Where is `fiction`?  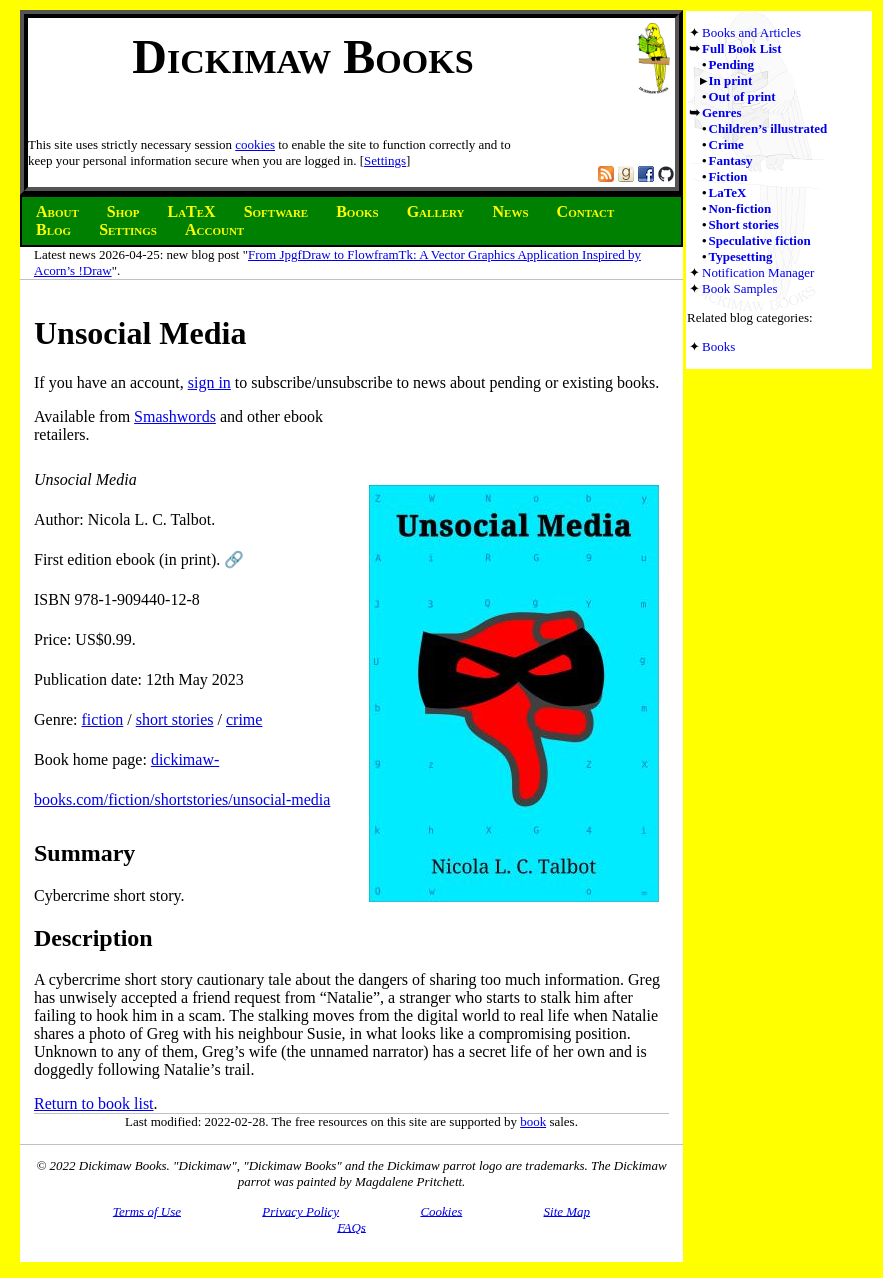 fiction is located at coordinates (103, 719).